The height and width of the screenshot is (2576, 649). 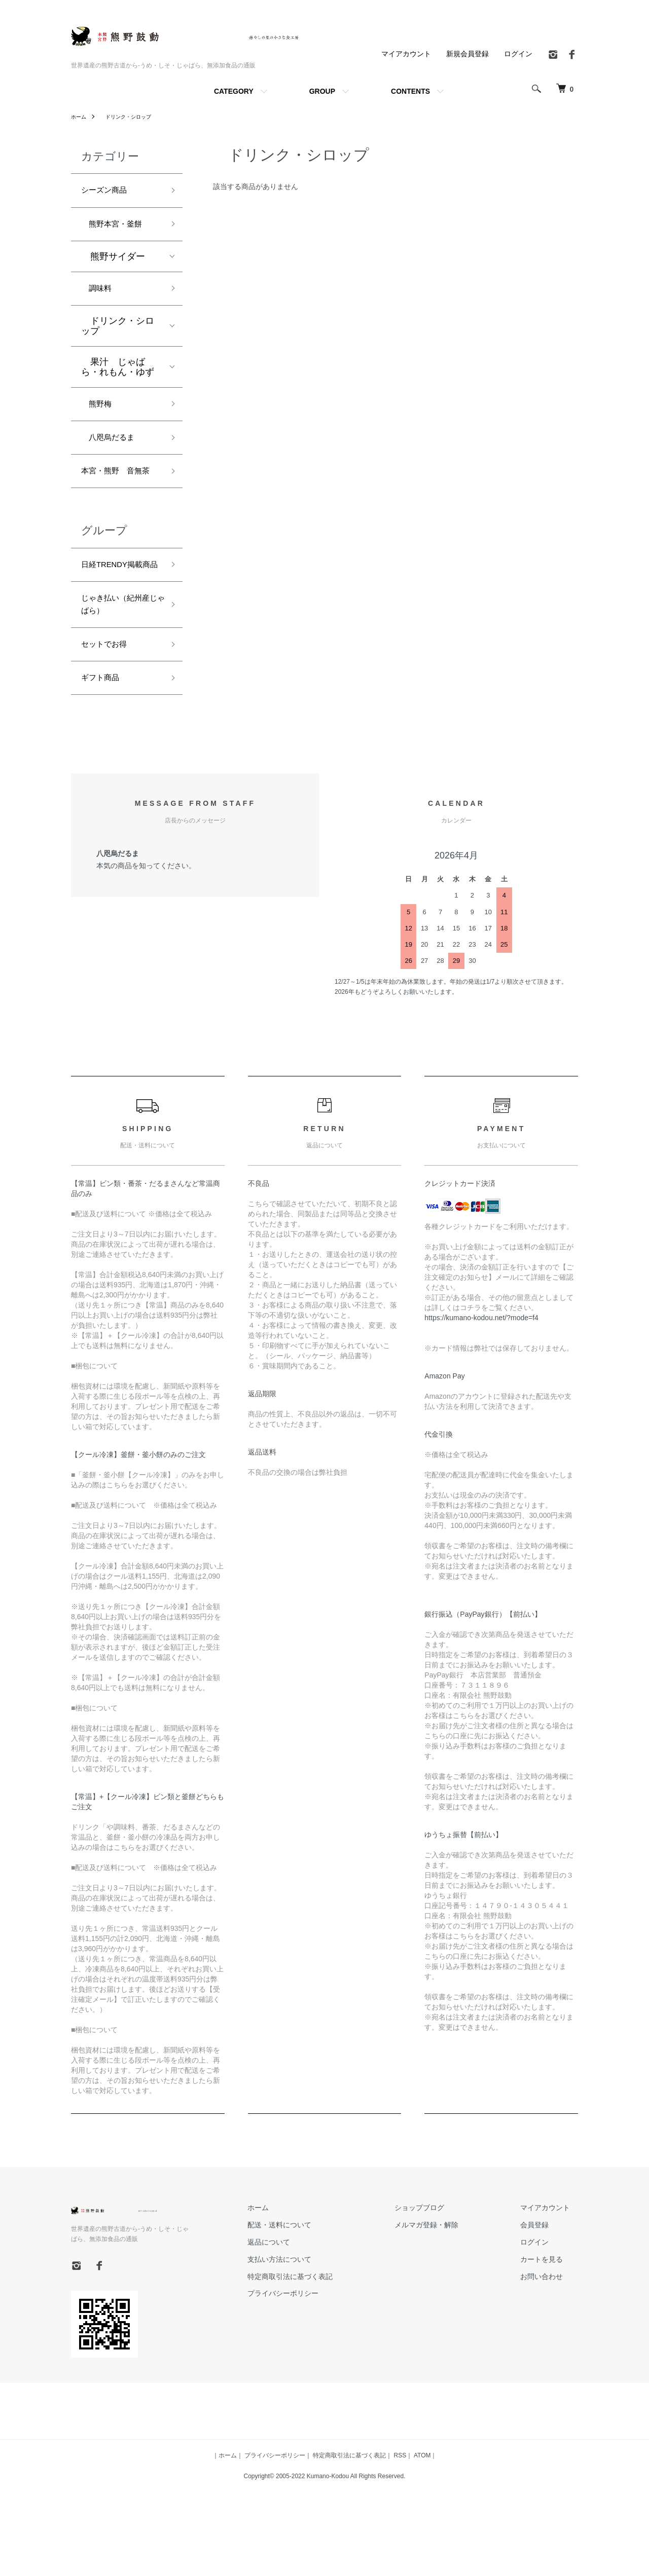 I want to click on 日経TRENDY掲載商品, so click(x=118, y=606).